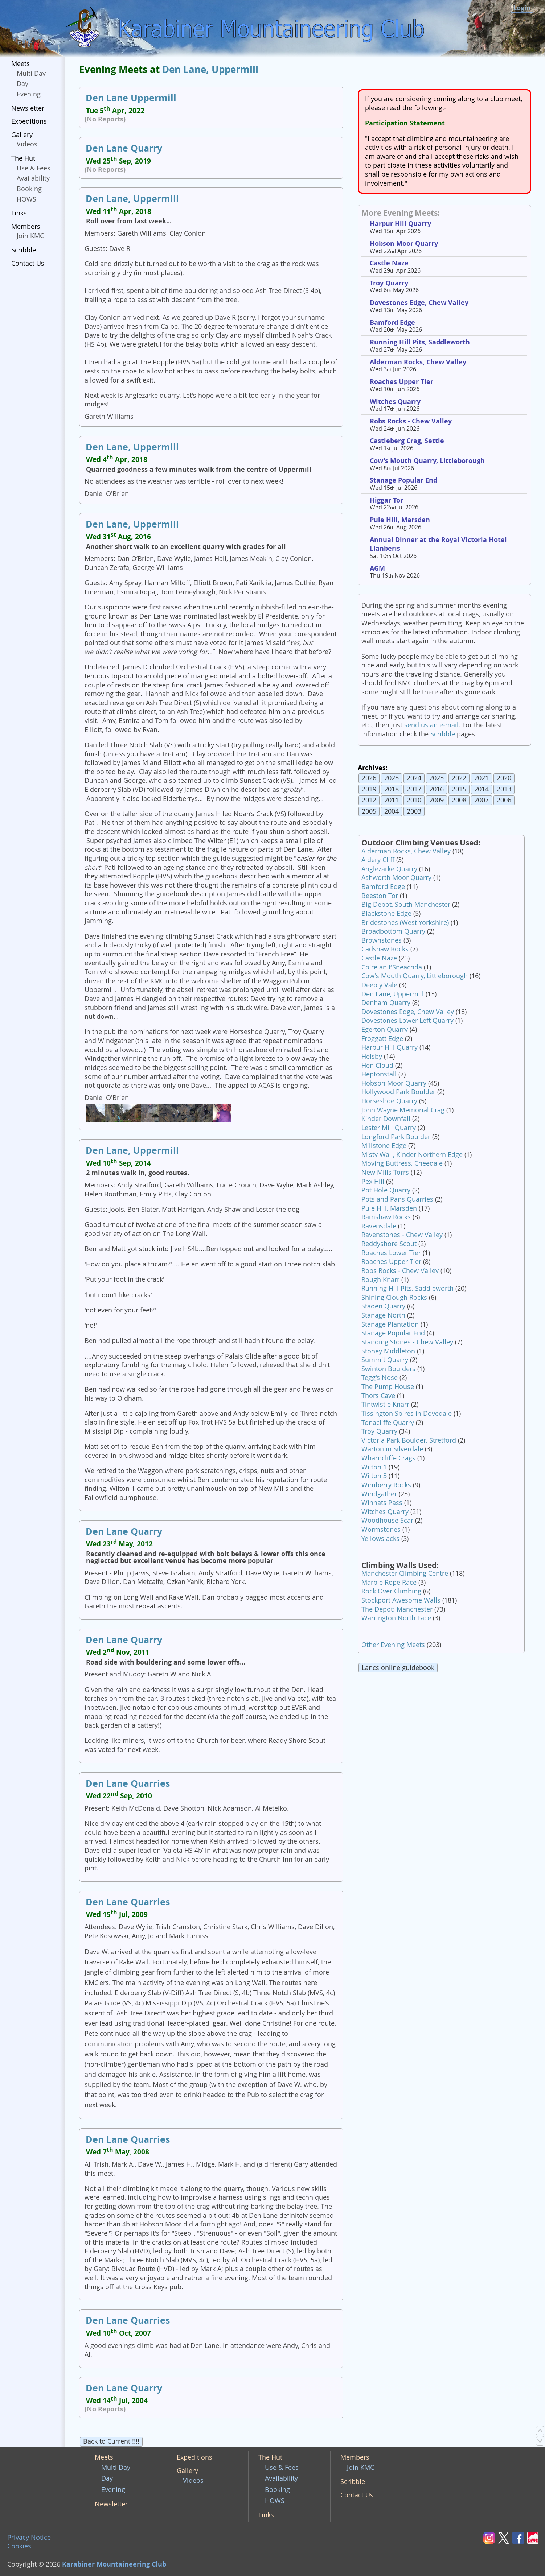 The height and width of the screenshot is (2576, 545). What do you see at coordinates (390, 1324) in the screenshot?
I see `Stanage Plantation` at bounding box center [390, 1324].